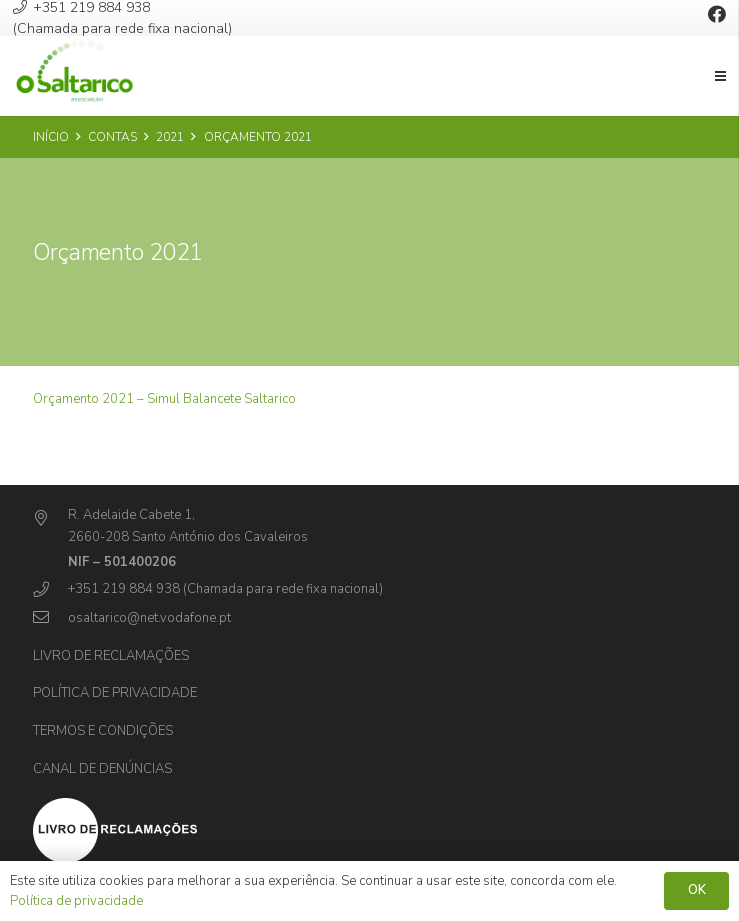 The image size is (739, 921). Describe the element at coordinates (75, 76) in the screenshot. I see `[Ligação]` at that location.